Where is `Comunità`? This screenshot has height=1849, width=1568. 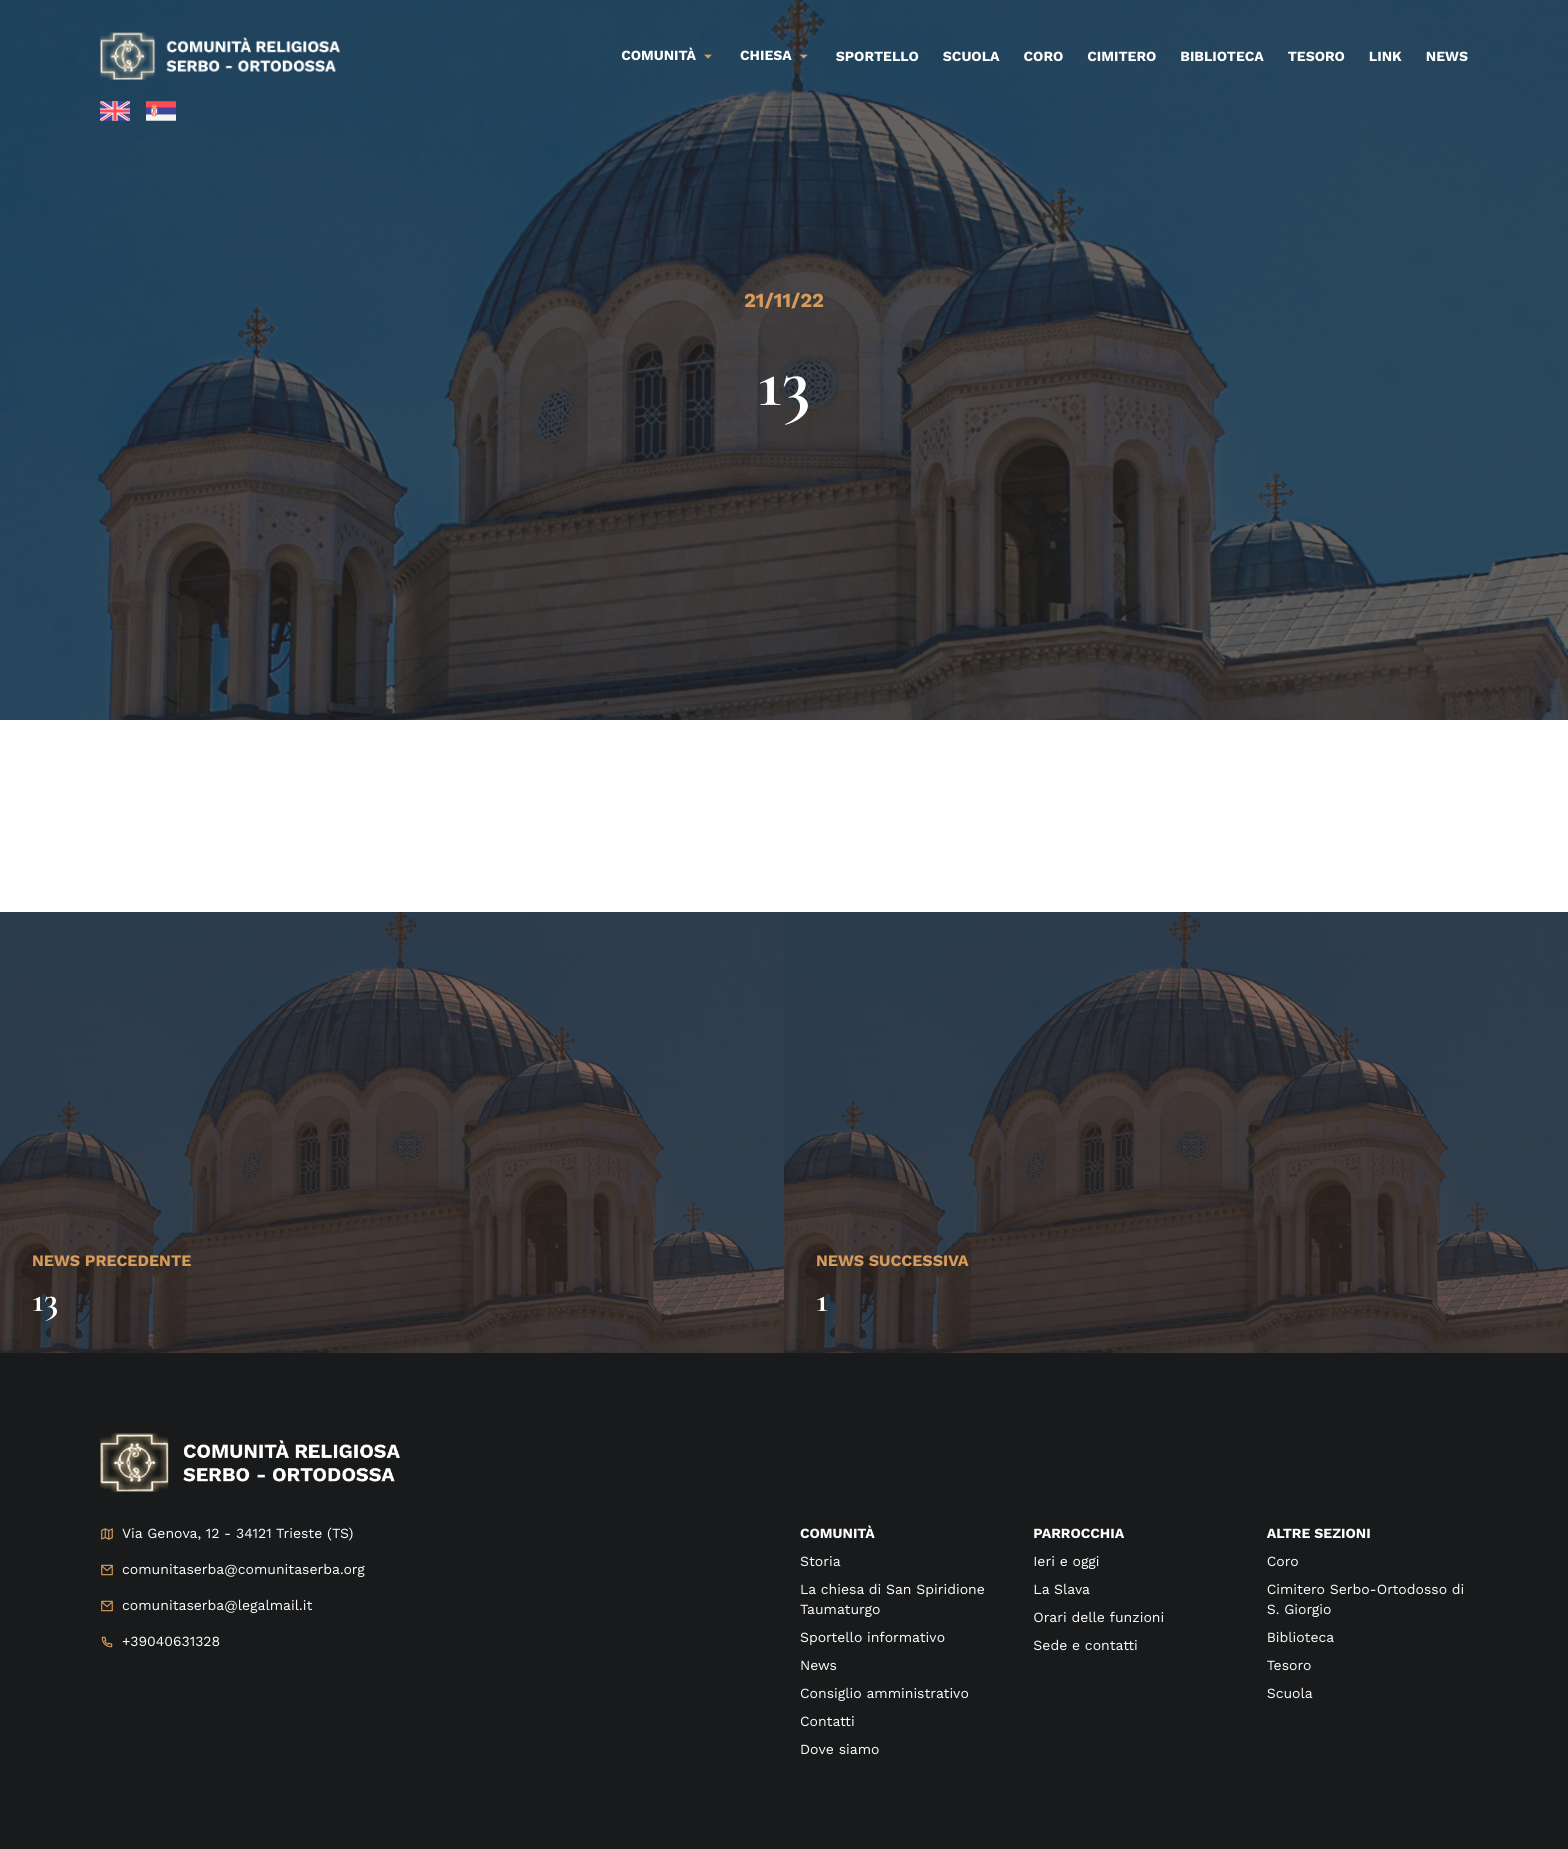
Comunità is located at coordinates (658, 56).